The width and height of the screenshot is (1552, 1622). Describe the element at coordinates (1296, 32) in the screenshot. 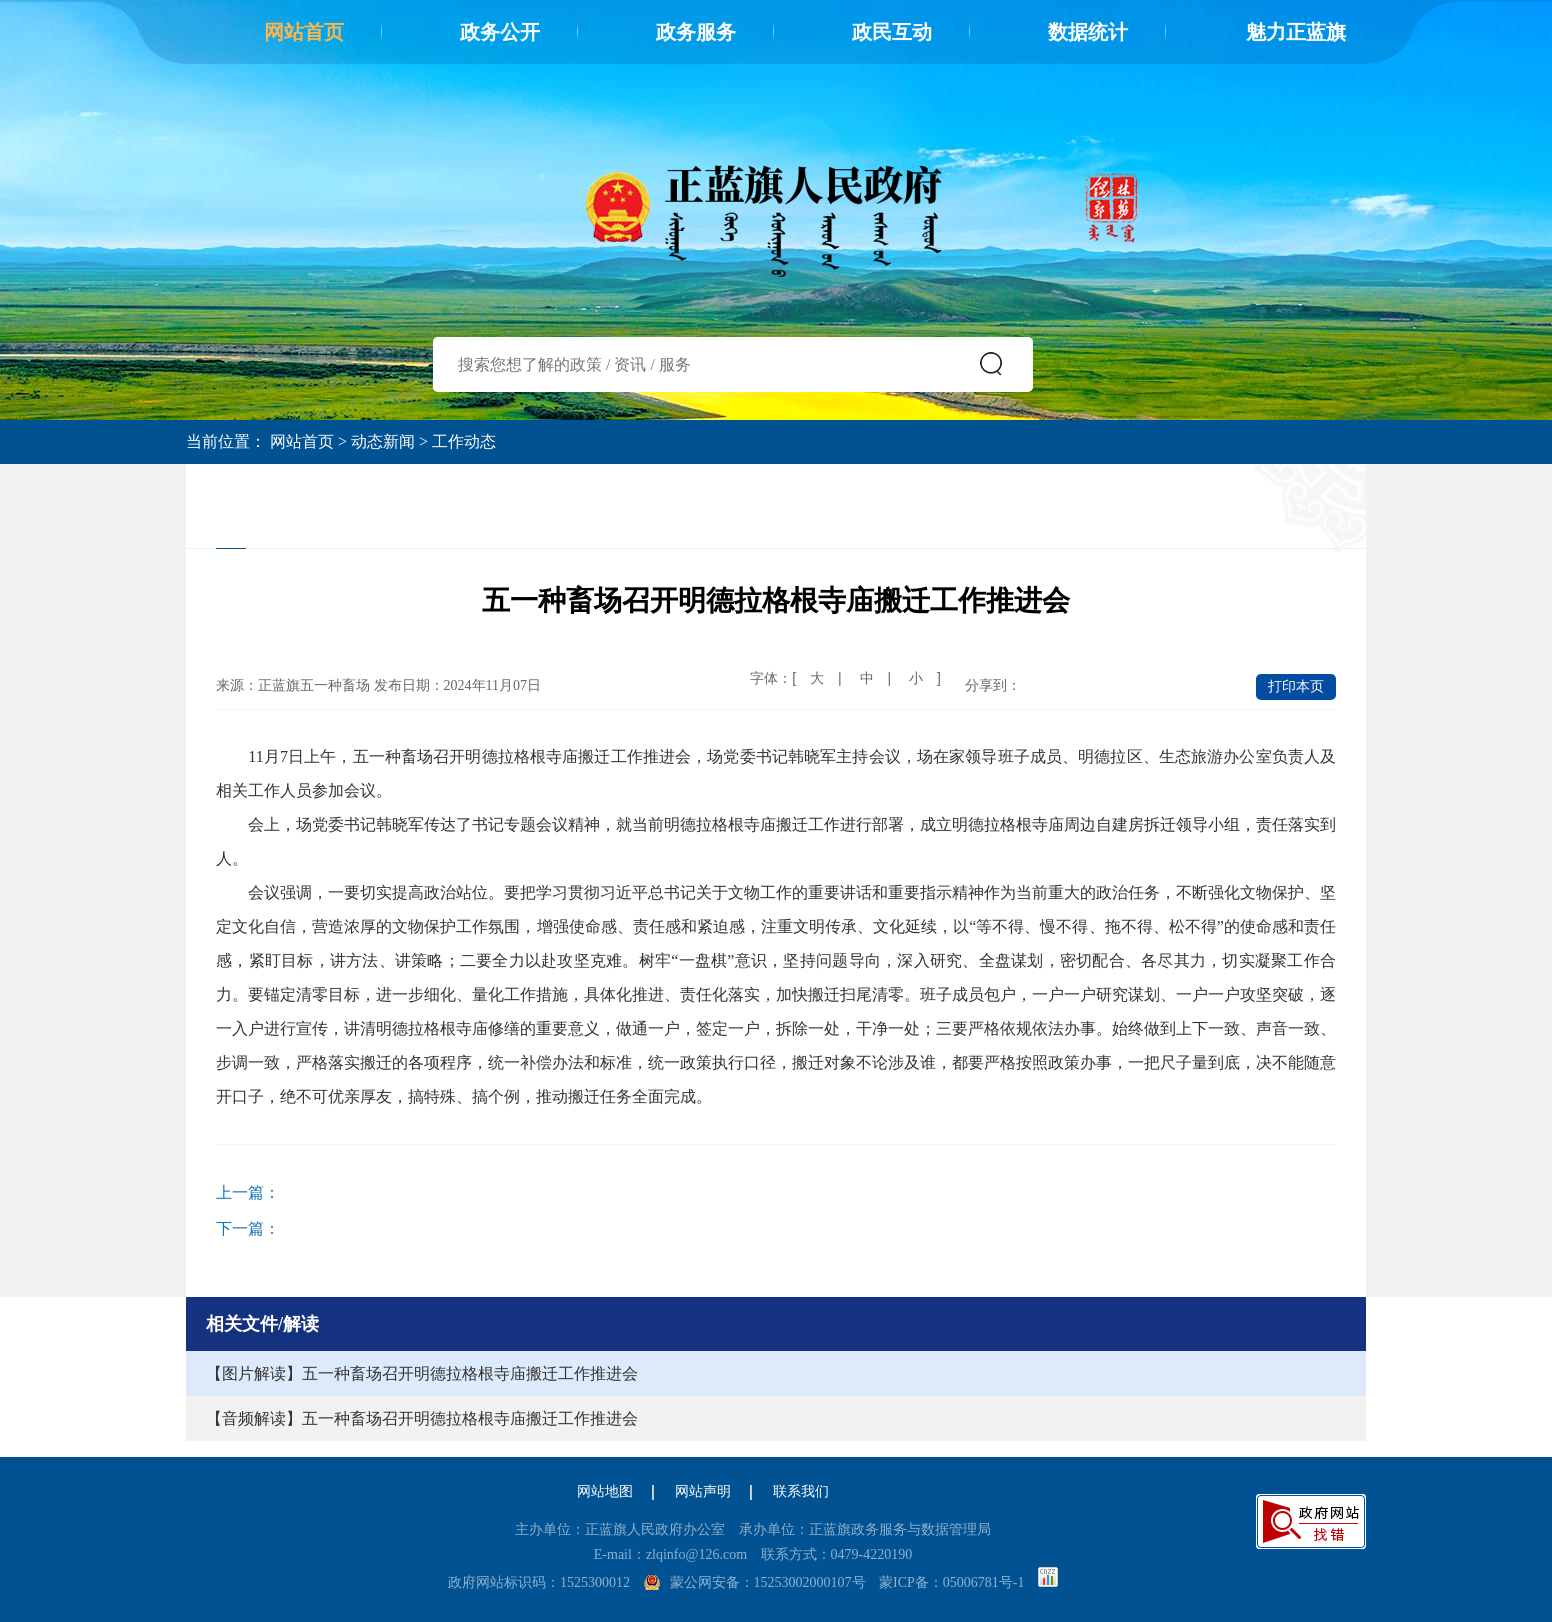

I see `魅力正蓝旗` at that location.